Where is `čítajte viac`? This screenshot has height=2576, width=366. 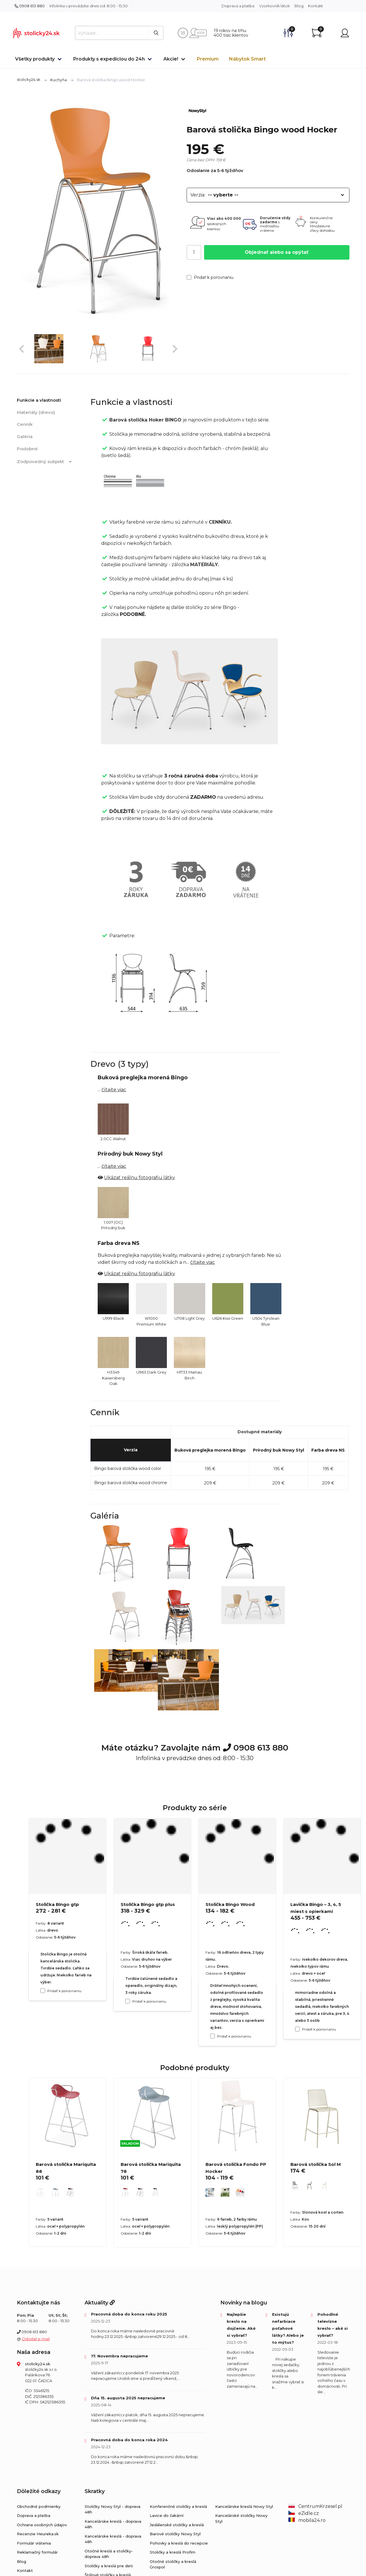 čítajte viac is located at coordinates (113, 1089).